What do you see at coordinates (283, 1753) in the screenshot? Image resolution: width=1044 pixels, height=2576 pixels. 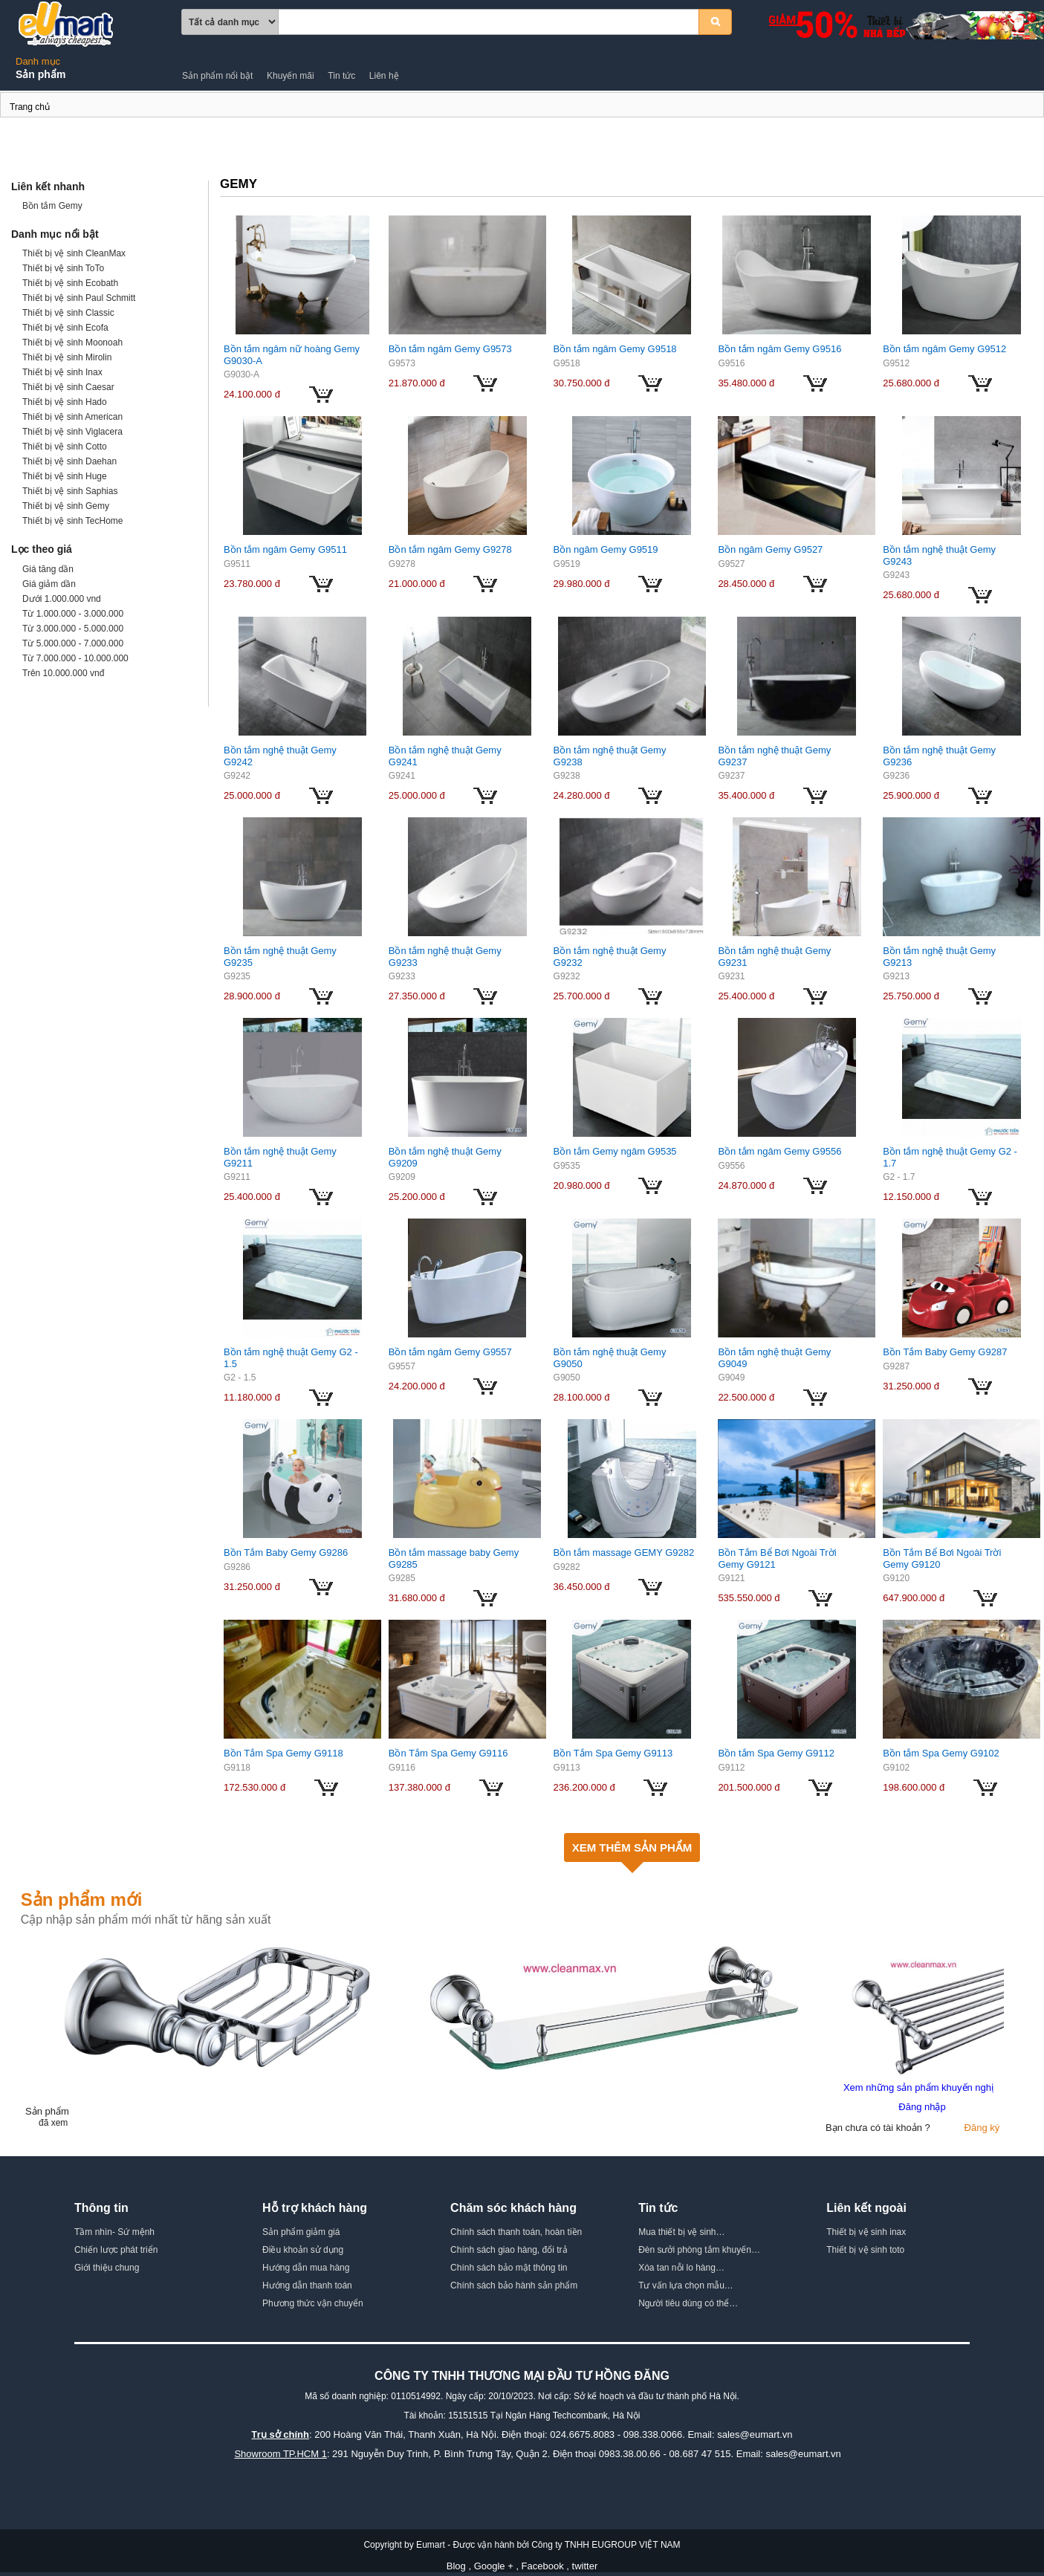 I see `Bồn Tắm Spa Gemy G9118` at bounding box center [283, 1753].